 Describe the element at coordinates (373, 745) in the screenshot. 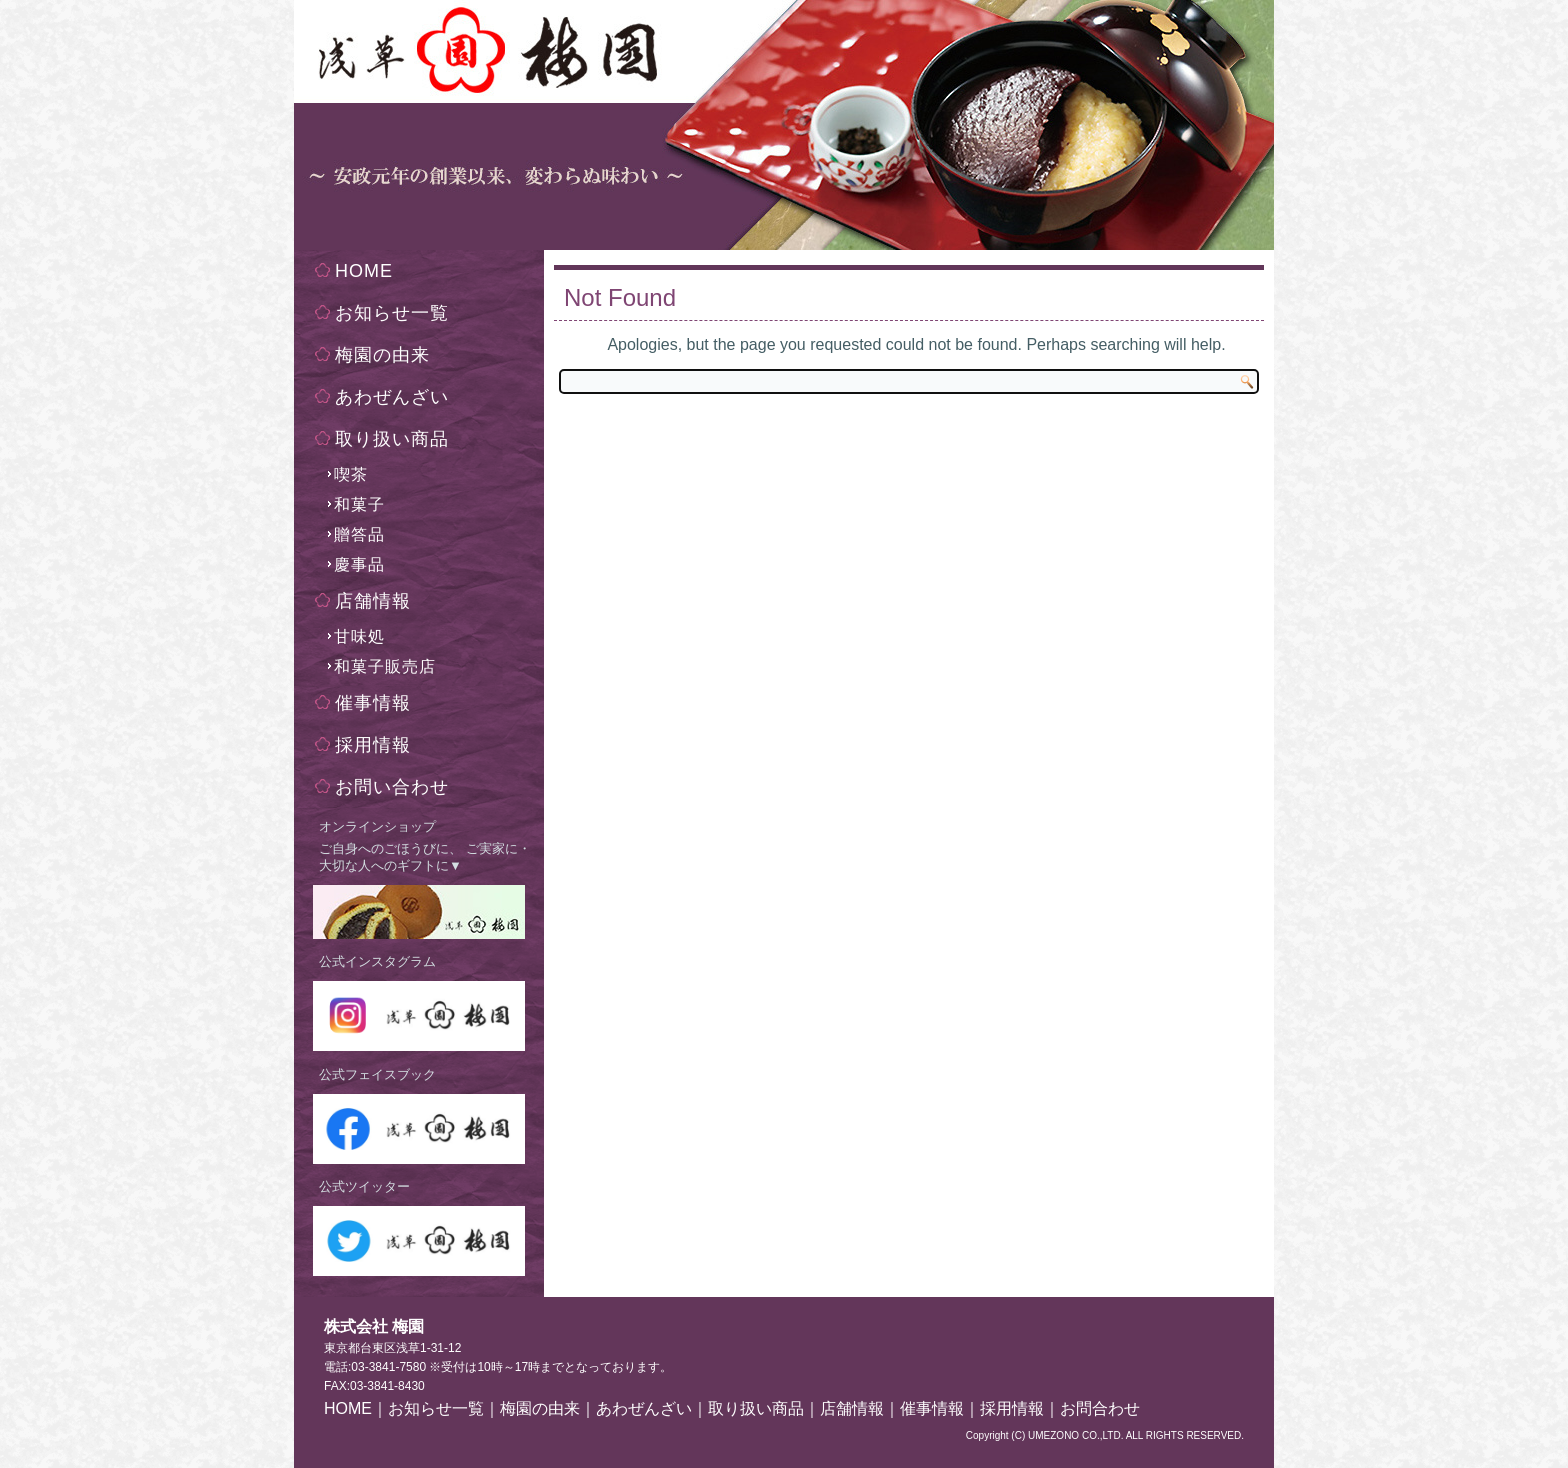

I see `採用情報` at that location.